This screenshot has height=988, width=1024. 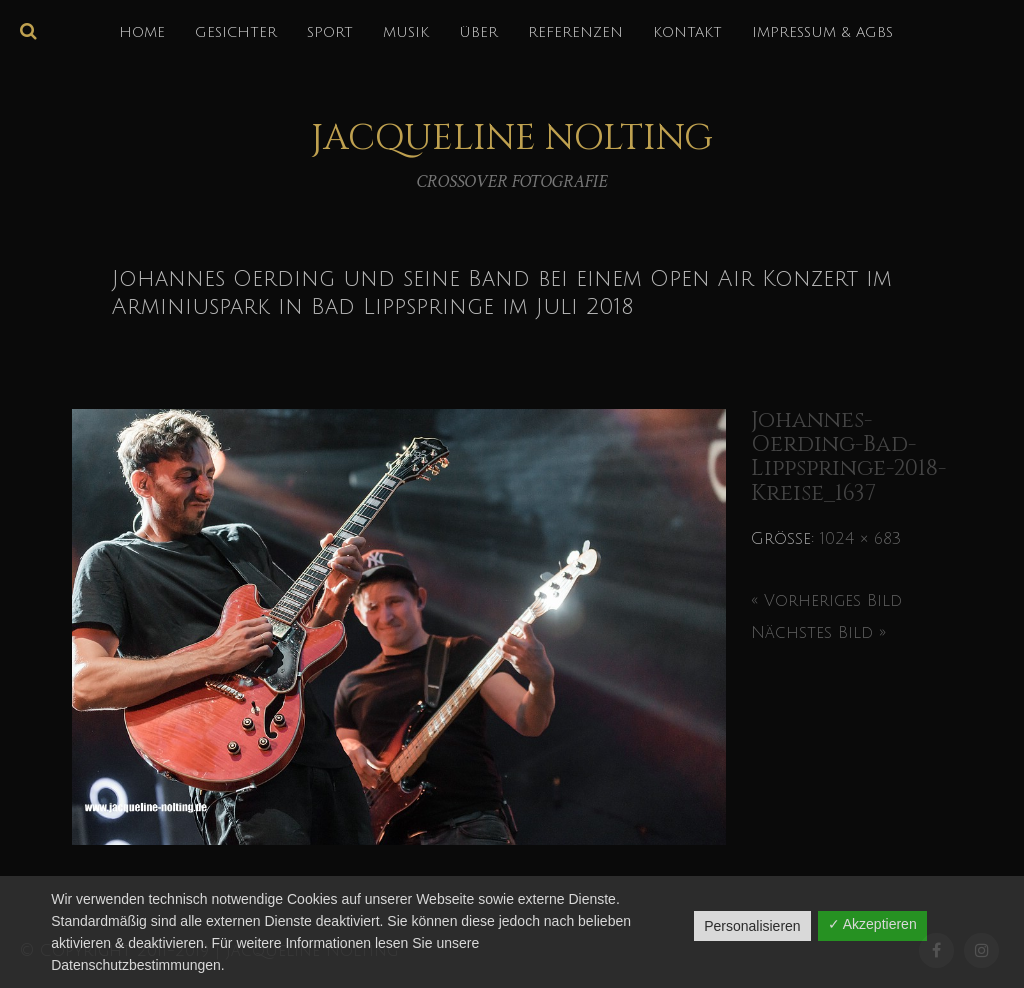 I want to click on « Vorheriges Bild, so click(x=826, y=601).